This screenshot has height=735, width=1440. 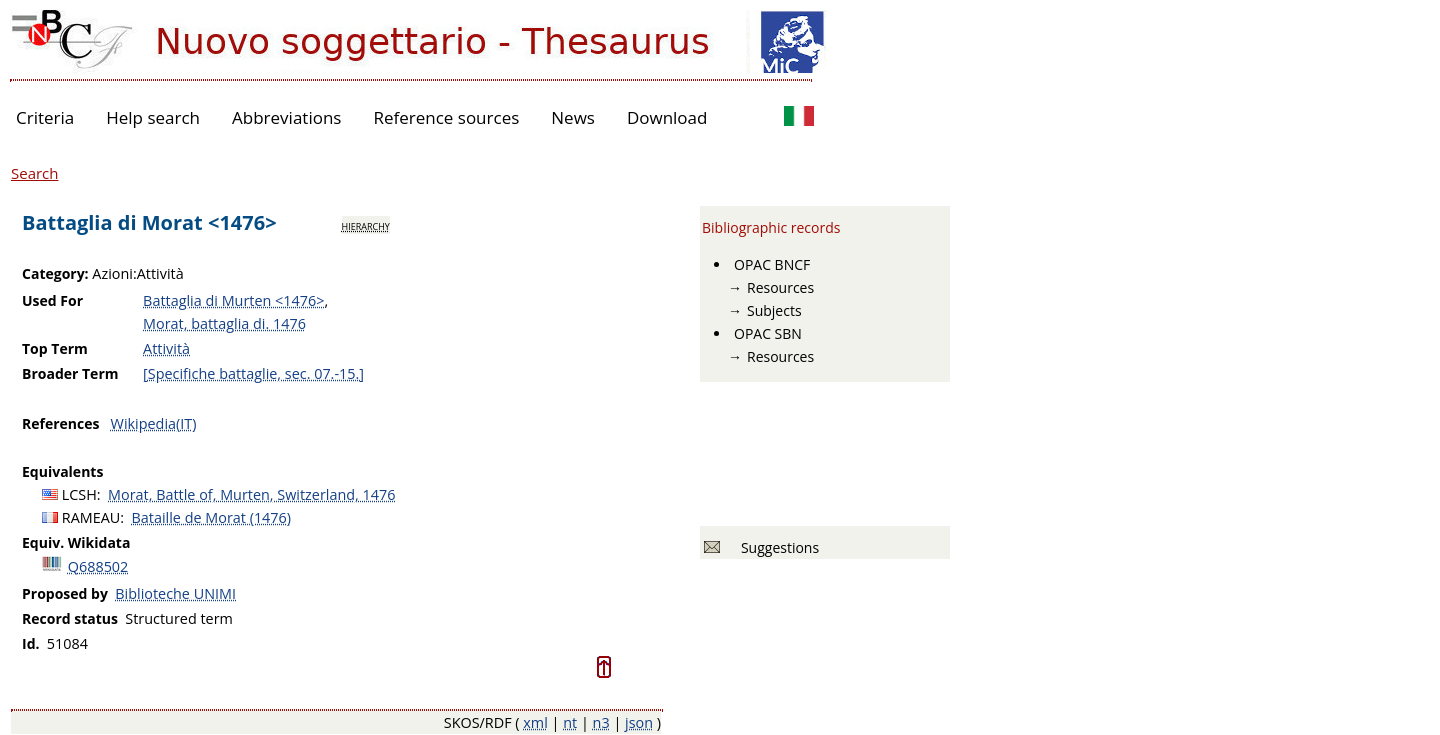 What do you see at coordinates (98, 566) in the screenshot?
I see `Q688502` at bounding box center [98, 566].